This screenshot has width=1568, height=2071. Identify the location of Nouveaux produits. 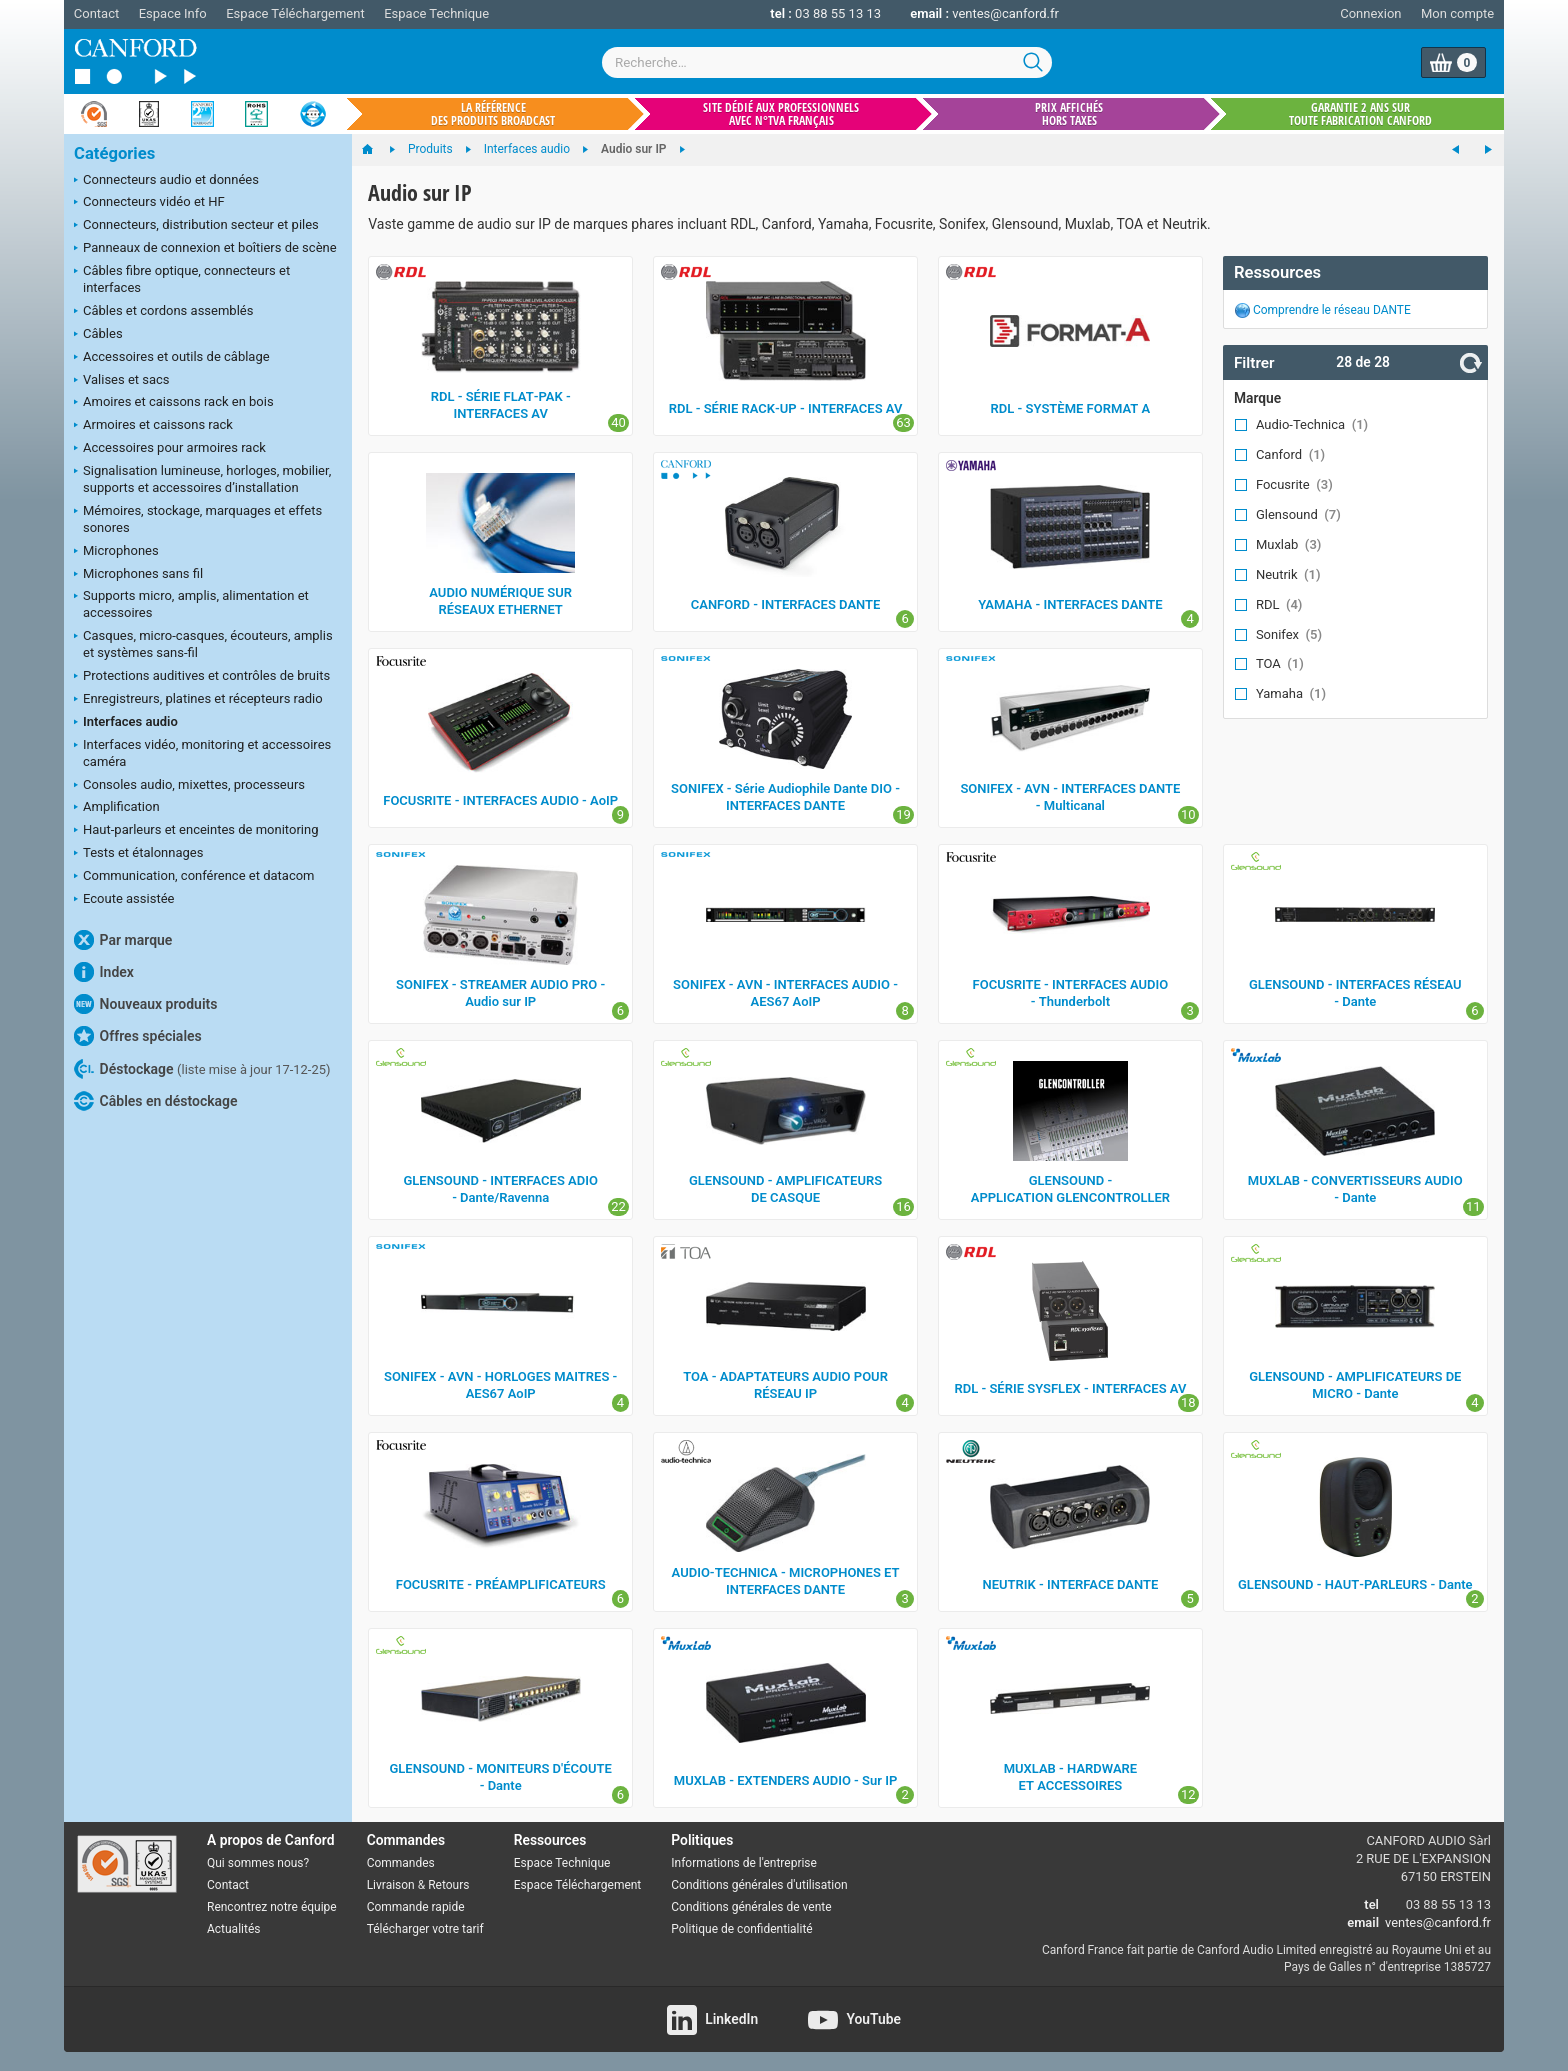
(145, 1004).